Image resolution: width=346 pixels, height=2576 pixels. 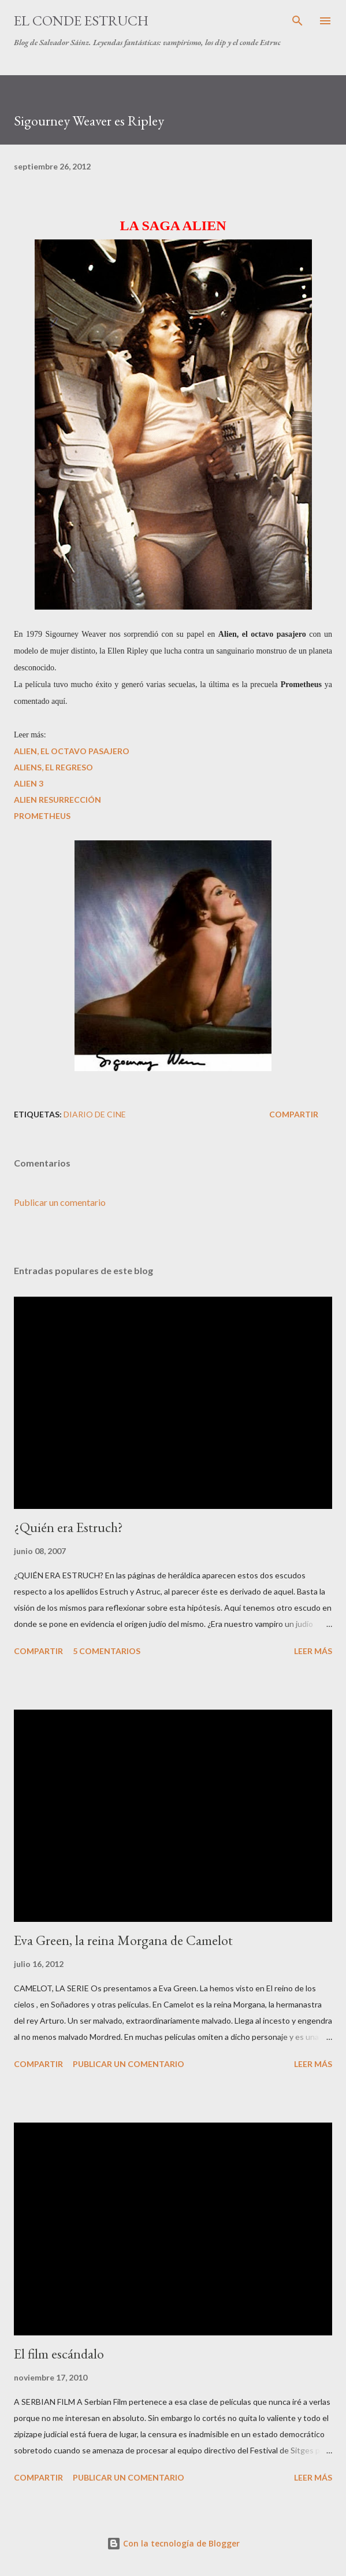 I want to click on ALIEN RESURRECCIÓN, so click(x=57, y=799).